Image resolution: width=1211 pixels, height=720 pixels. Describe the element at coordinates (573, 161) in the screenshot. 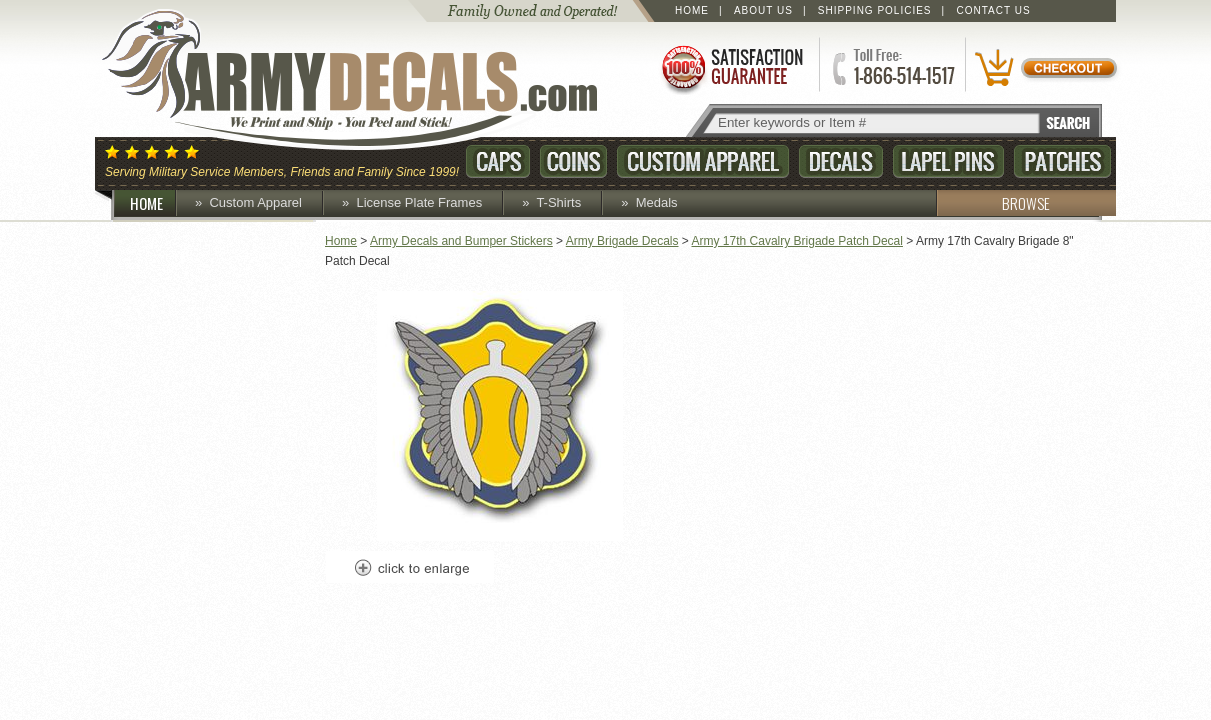

I see `Coins` at that location.